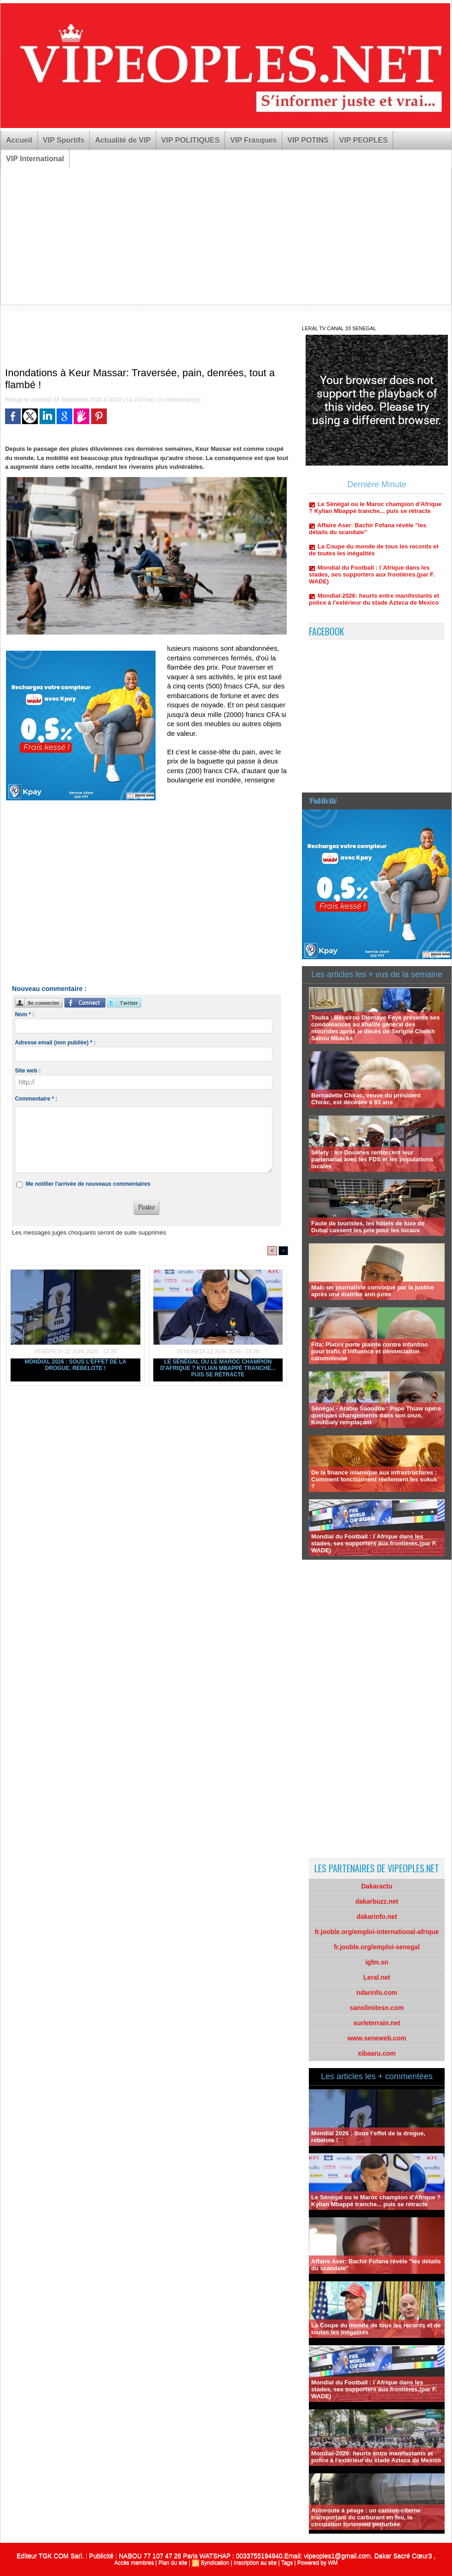 The width and height of the screenshot is (452, 2576). I want to click on Commentaire * :, so click(36, 1099).